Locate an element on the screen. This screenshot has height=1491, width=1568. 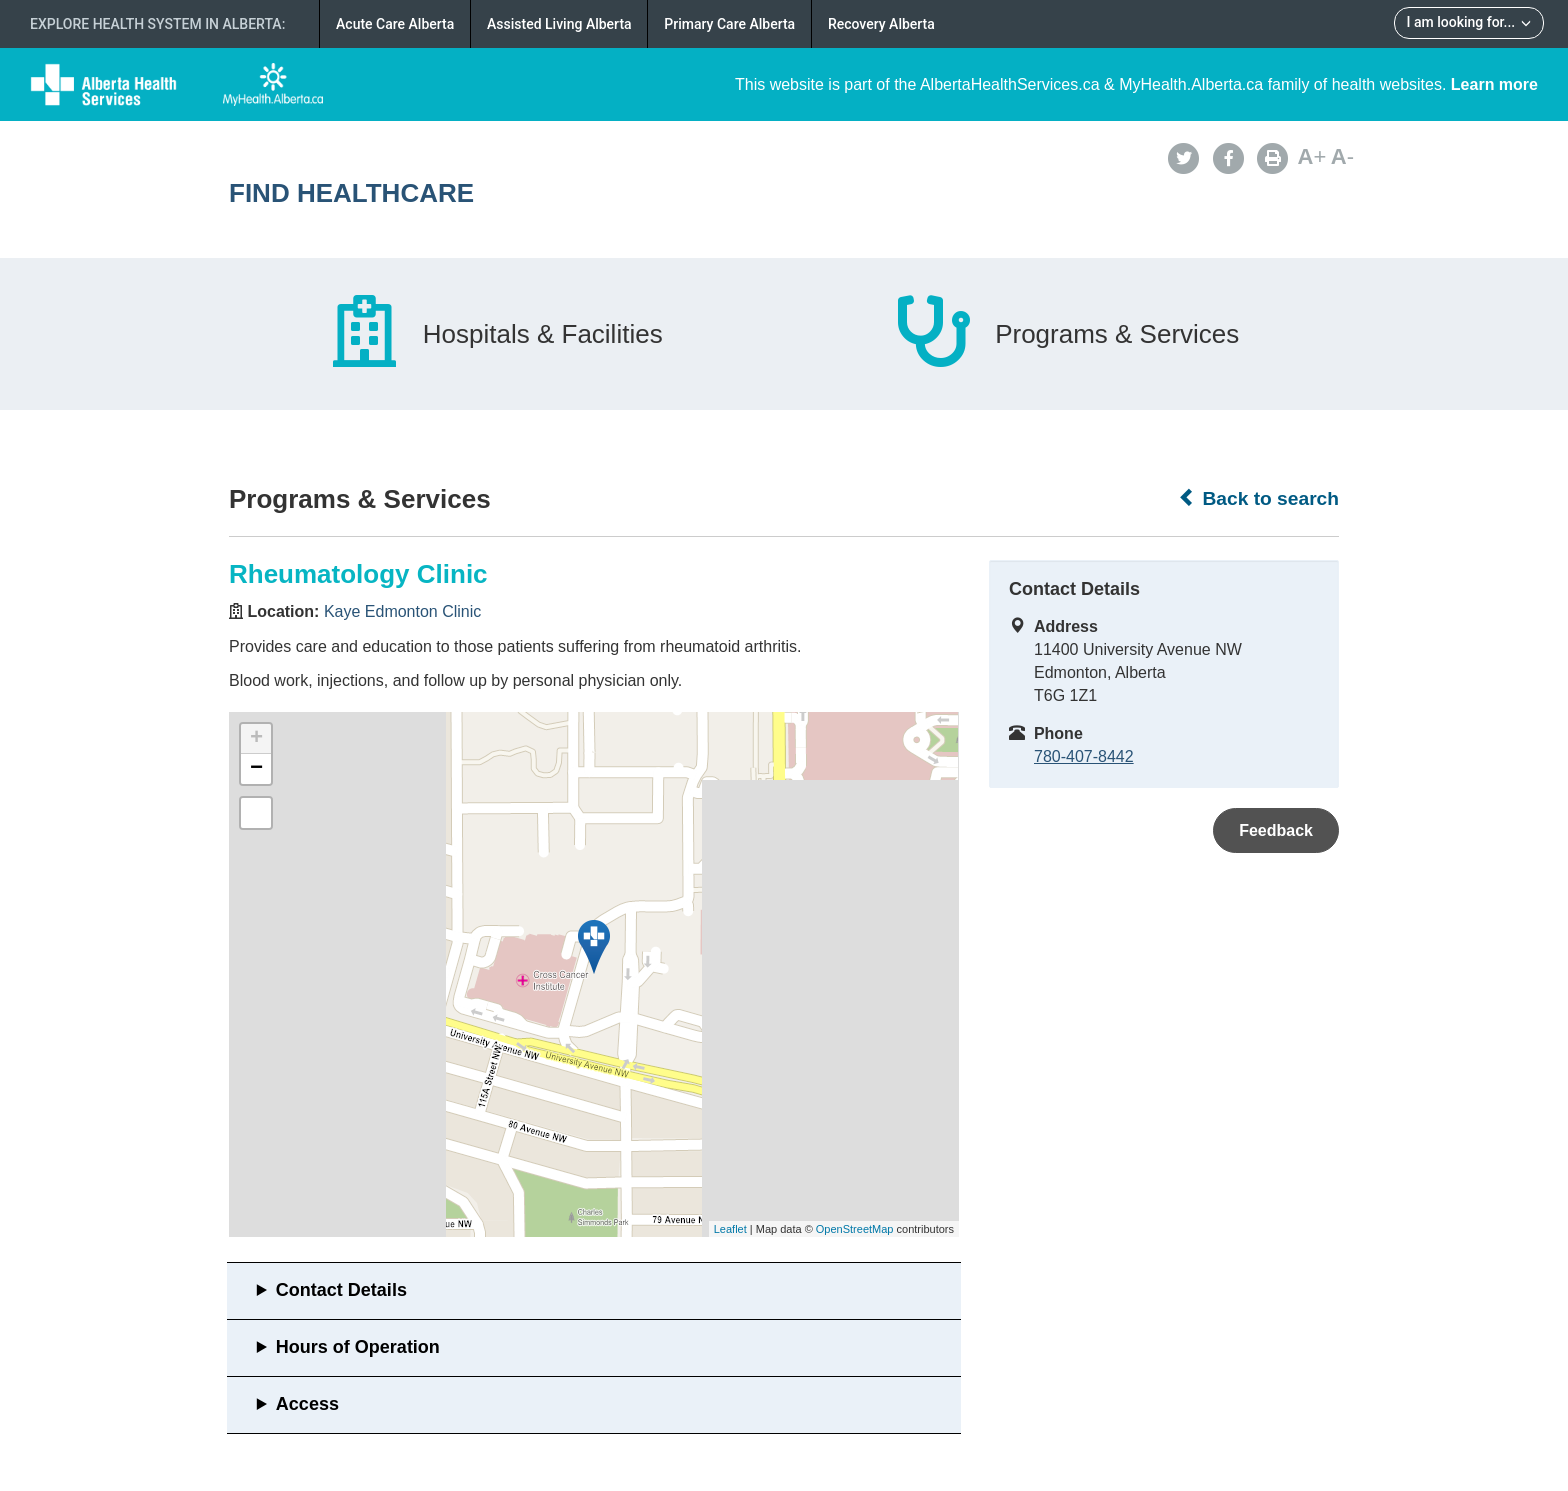
Access is located at coordinates (307, 1404).